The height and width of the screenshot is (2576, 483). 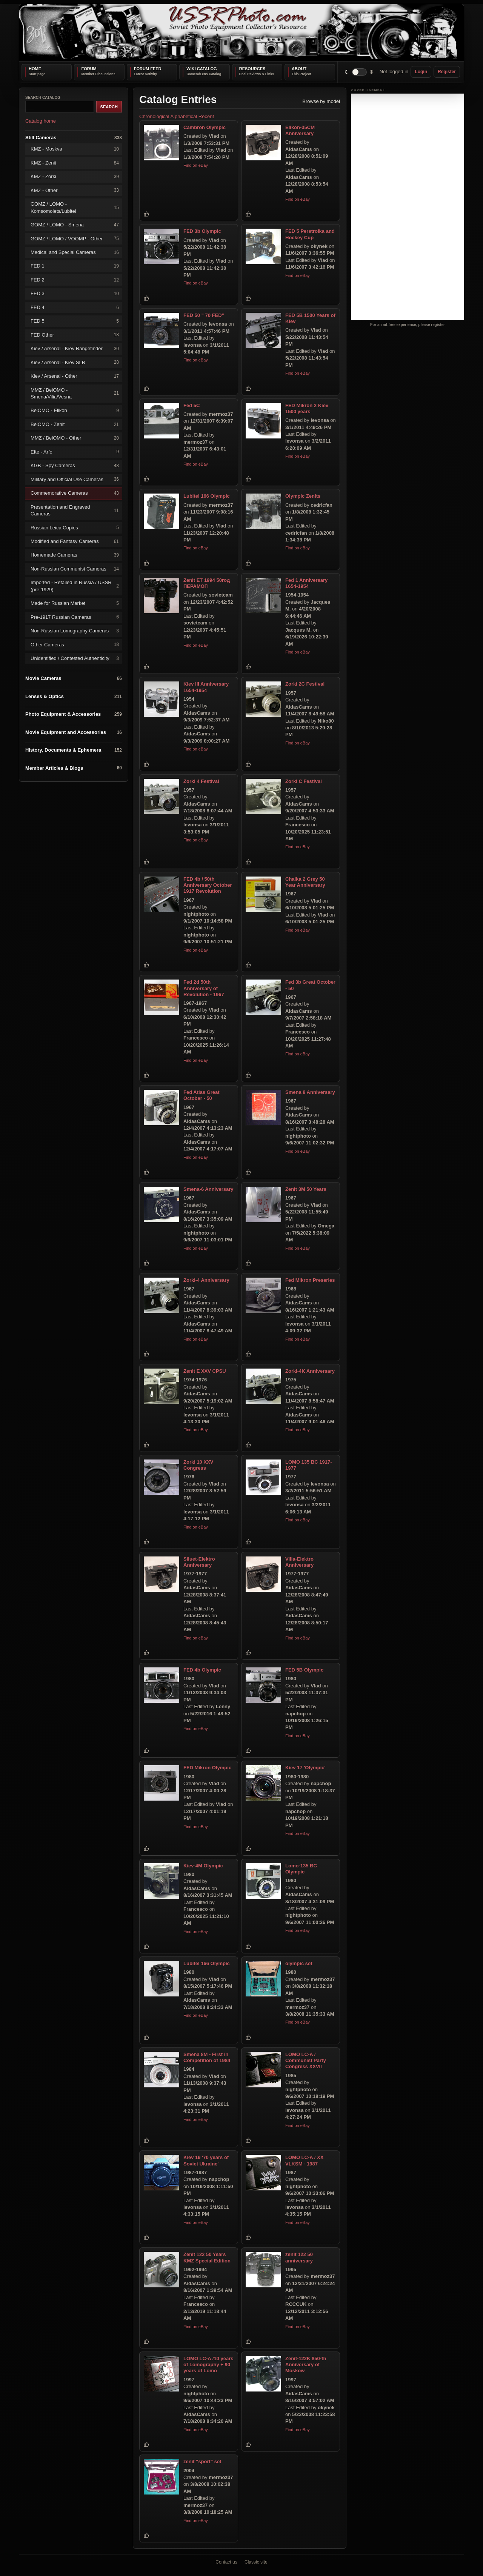 What do you see at coordinates (73, 732) in the screenshot?
I see `Movie Equipment and Accessories` at bounding box center [73, 732].